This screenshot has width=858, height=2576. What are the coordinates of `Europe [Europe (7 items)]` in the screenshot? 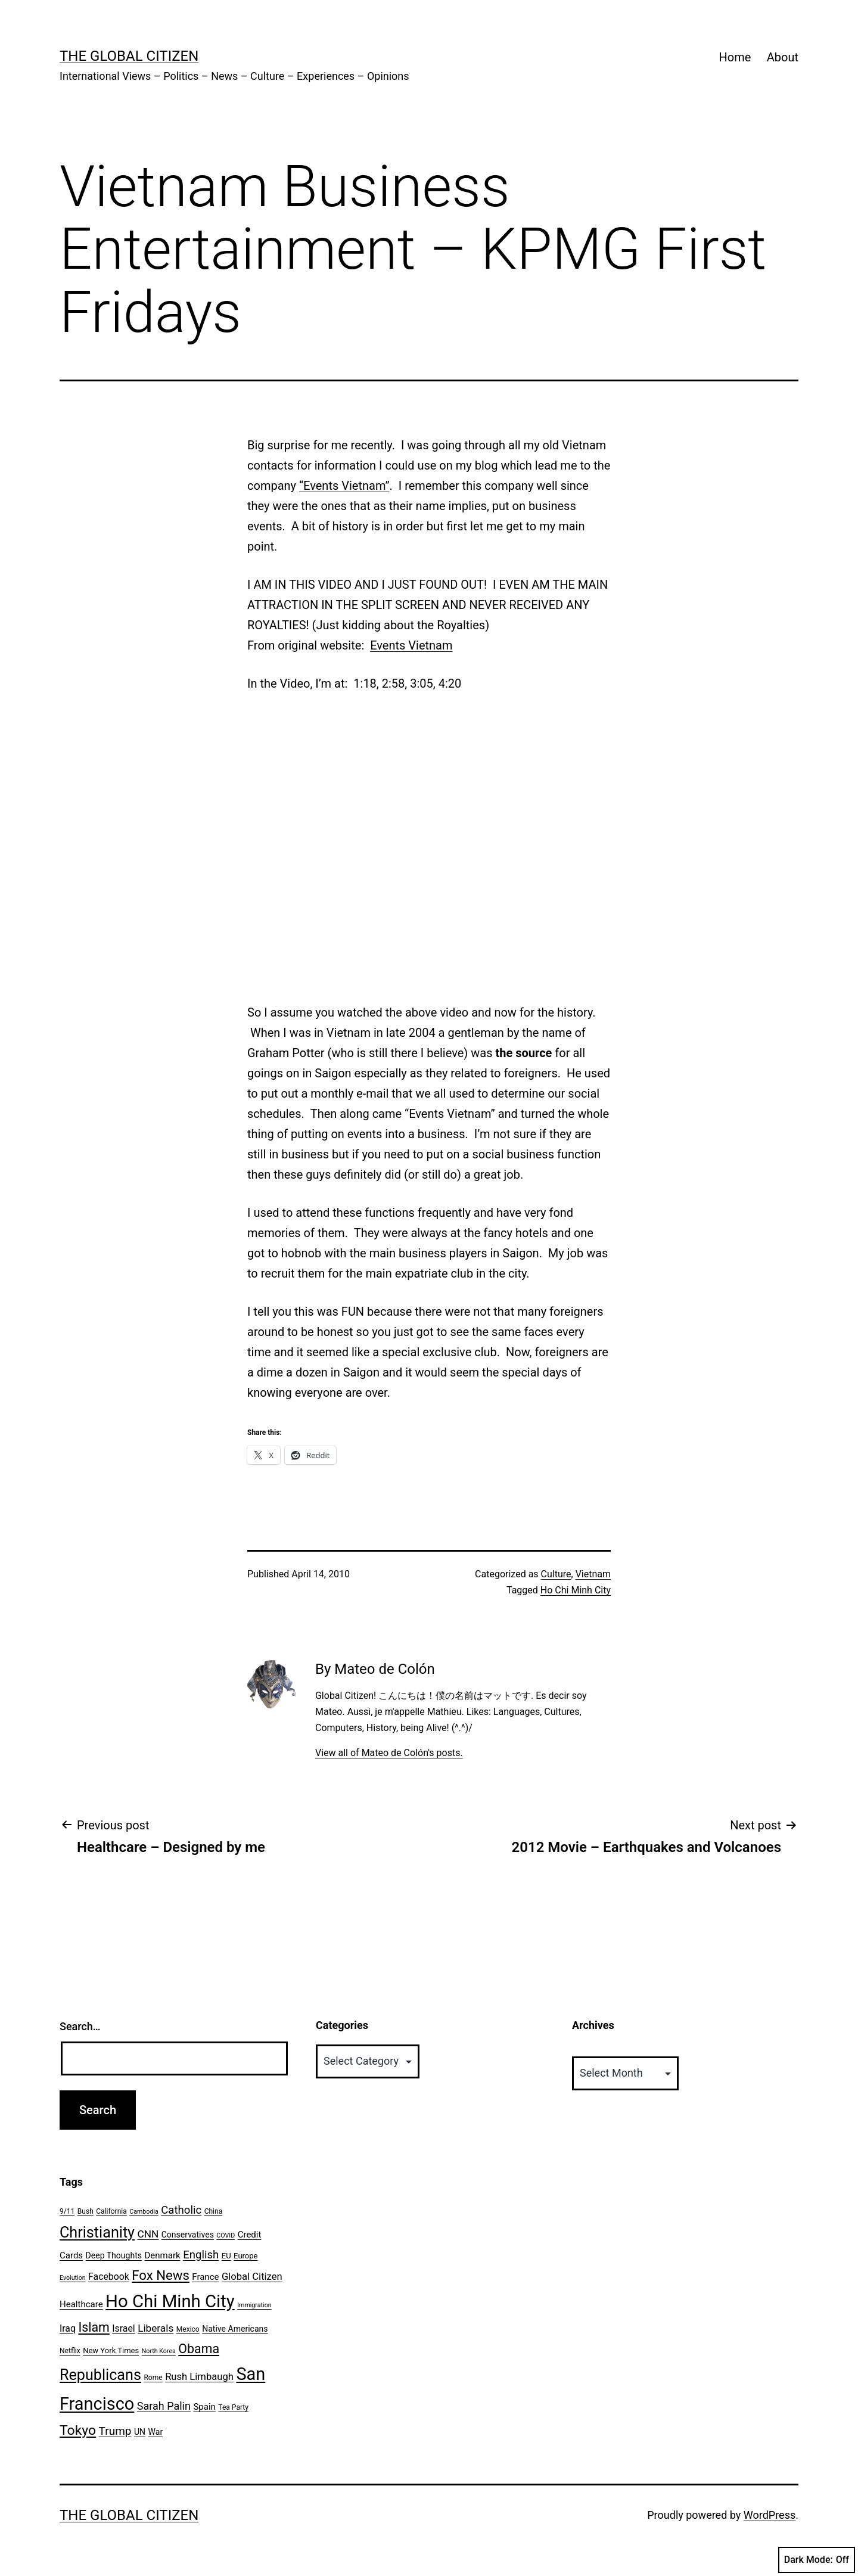 It's located at (245, 2255).